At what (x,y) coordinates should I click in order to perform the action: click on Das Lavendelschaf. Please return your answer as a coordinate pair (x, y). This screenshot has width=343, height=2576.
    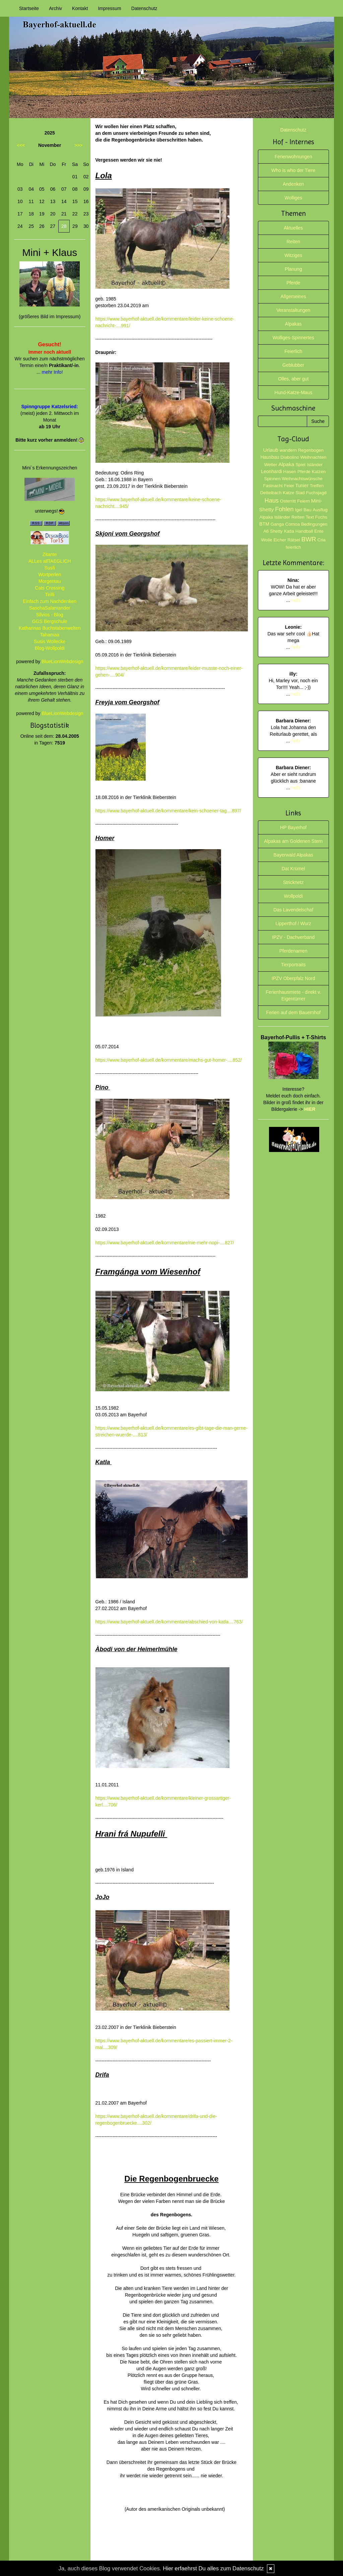
    Looking at the image, I should click on (293, 909).